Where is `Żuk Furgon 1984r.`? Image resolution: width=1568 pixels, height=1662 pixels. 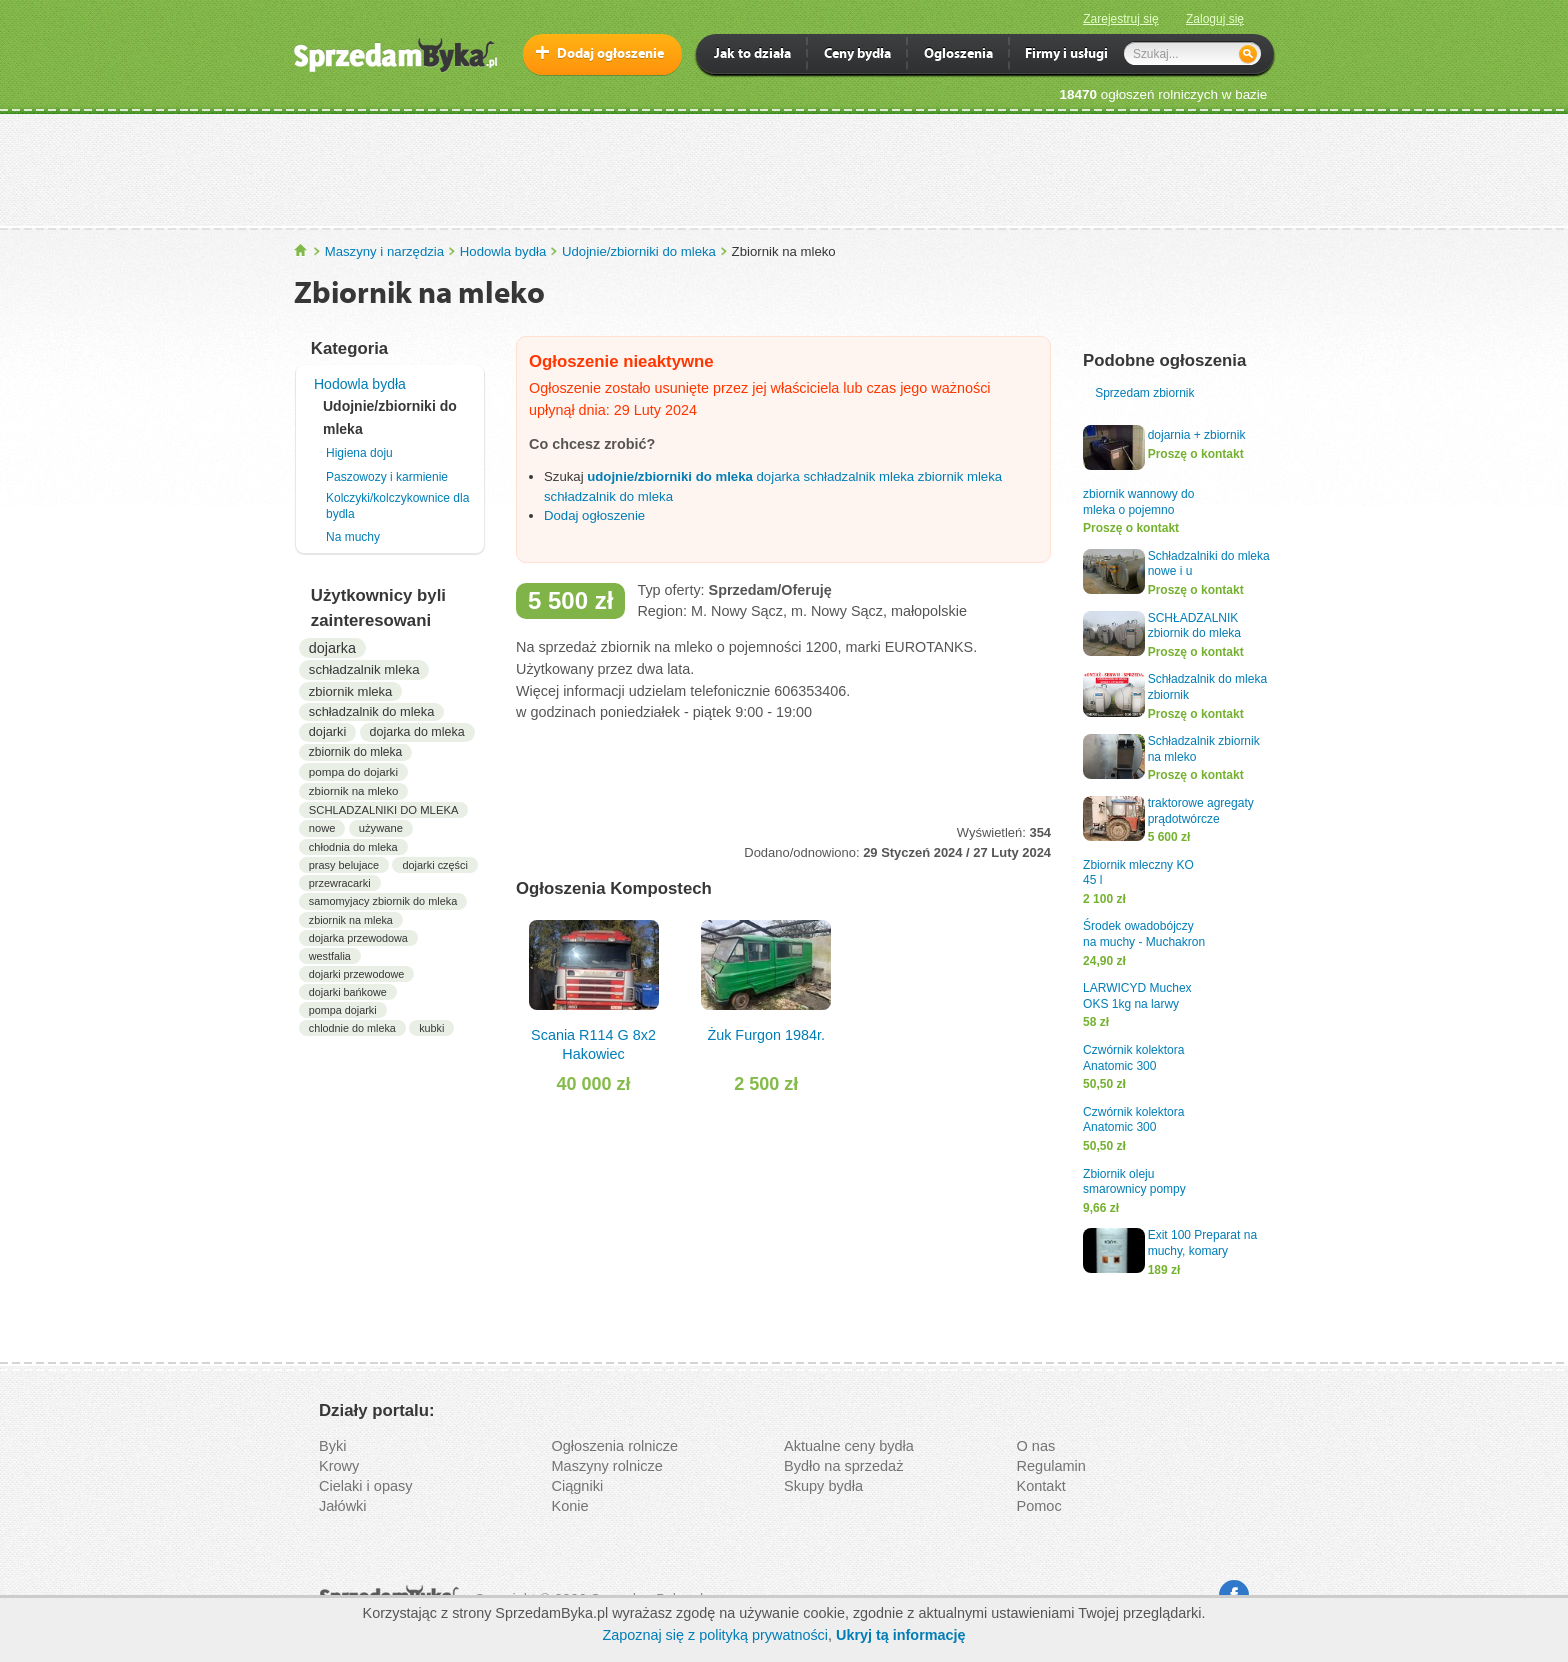 Żuk Furgon 1984r. is located at coordinates (766, 980).